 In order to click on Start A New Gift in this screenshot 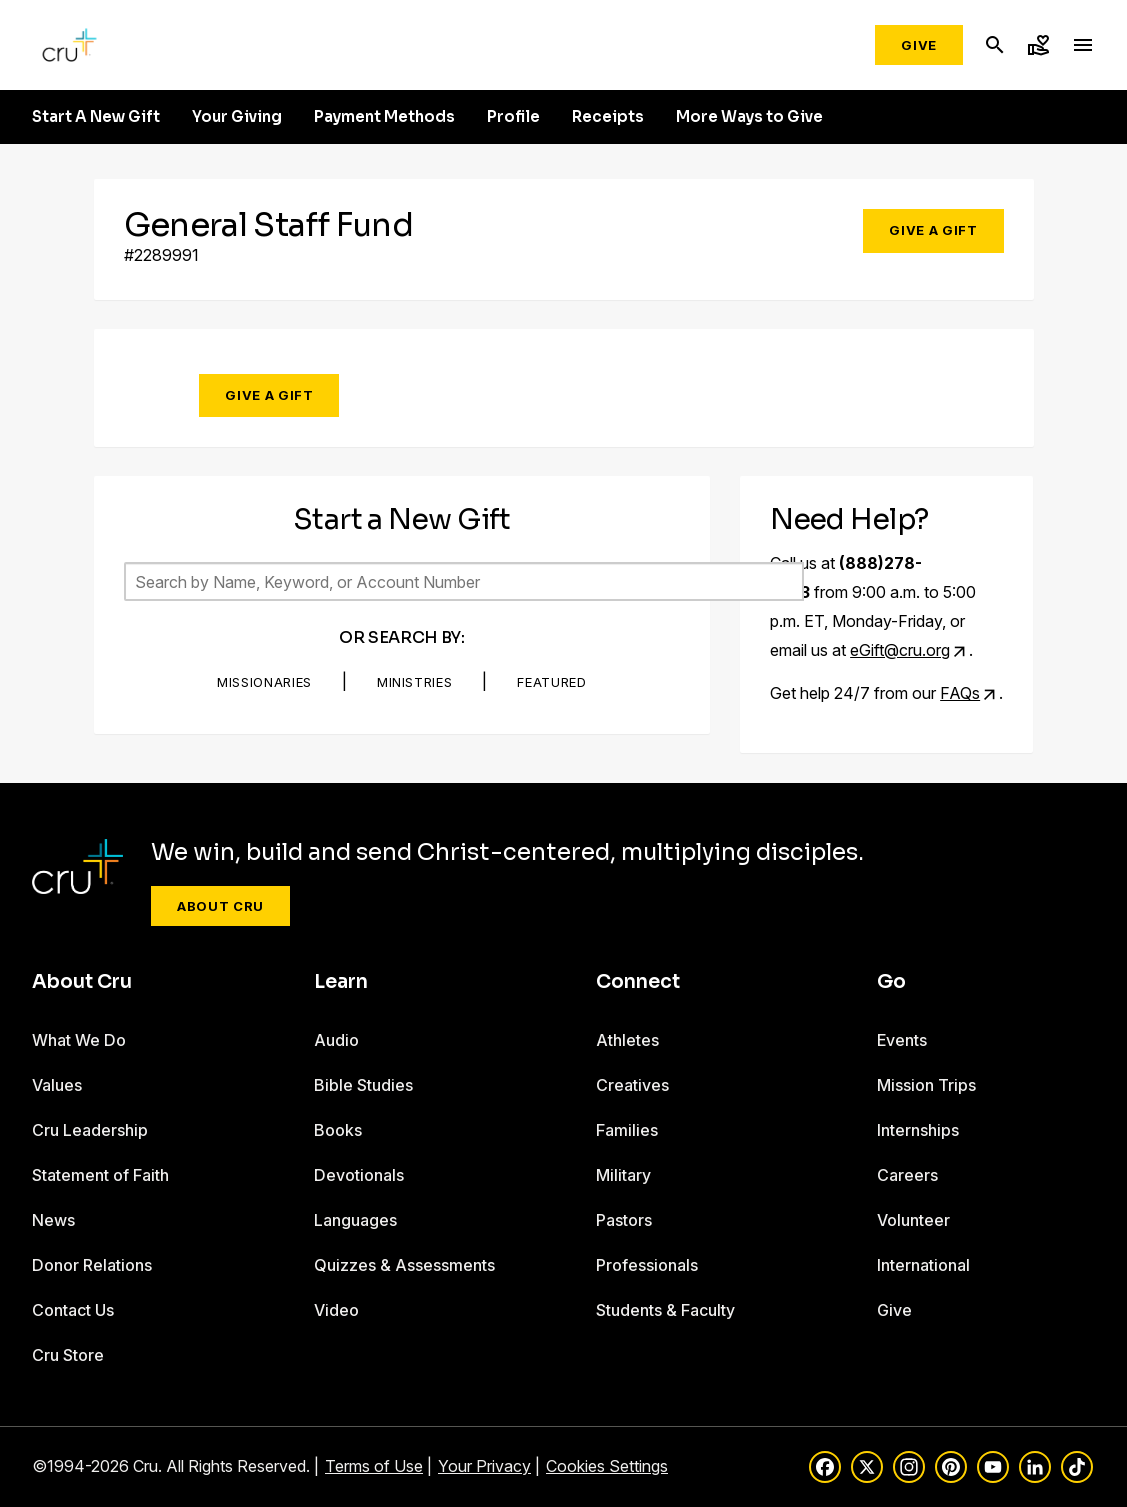, I will do `click(96, 117)`.